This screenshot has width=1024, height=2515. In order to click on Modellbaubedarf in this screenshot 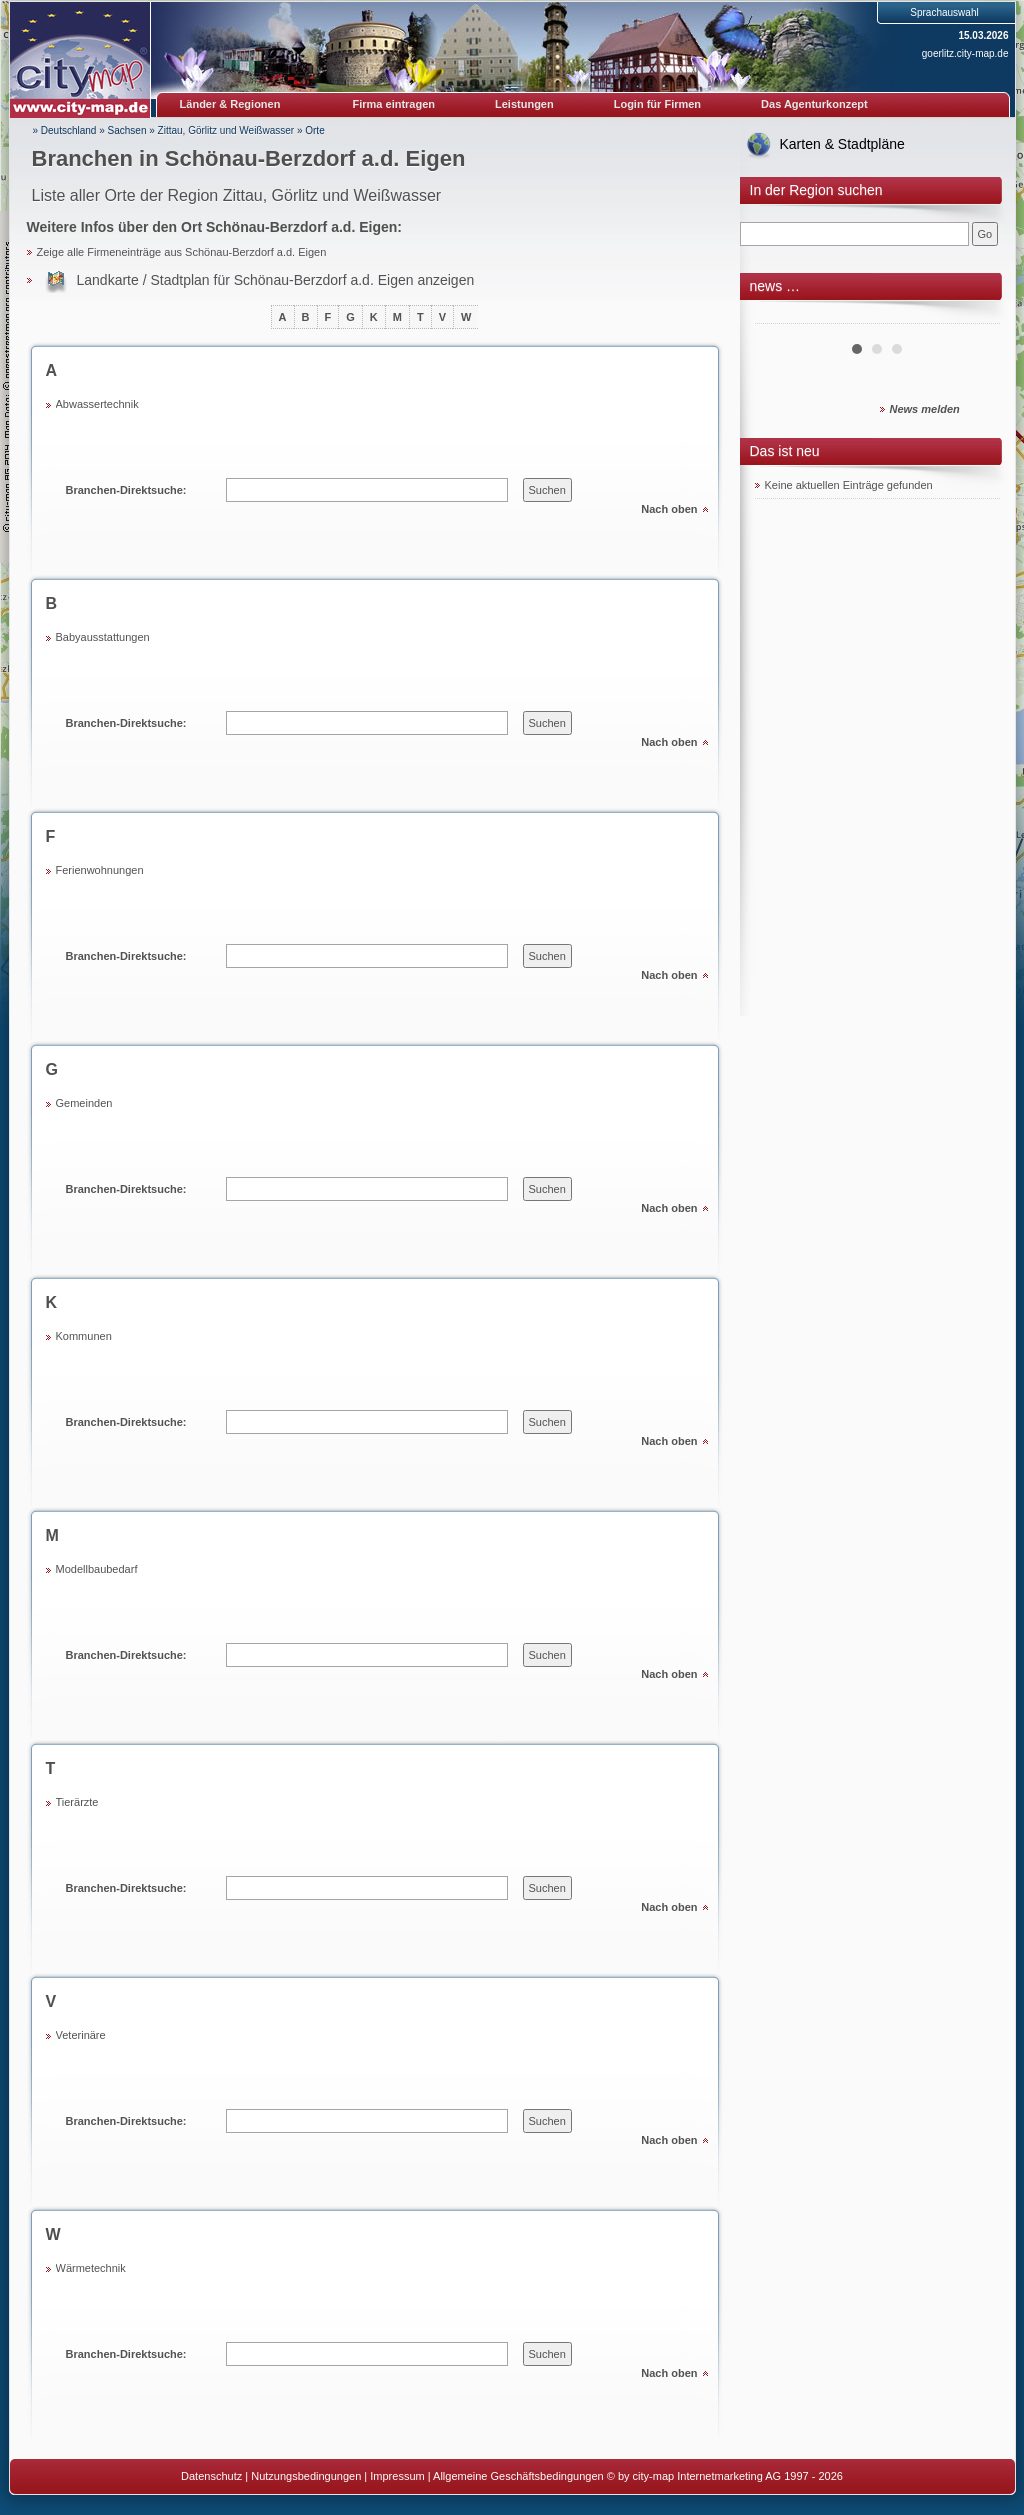, I will do `click(97, 1569)`.